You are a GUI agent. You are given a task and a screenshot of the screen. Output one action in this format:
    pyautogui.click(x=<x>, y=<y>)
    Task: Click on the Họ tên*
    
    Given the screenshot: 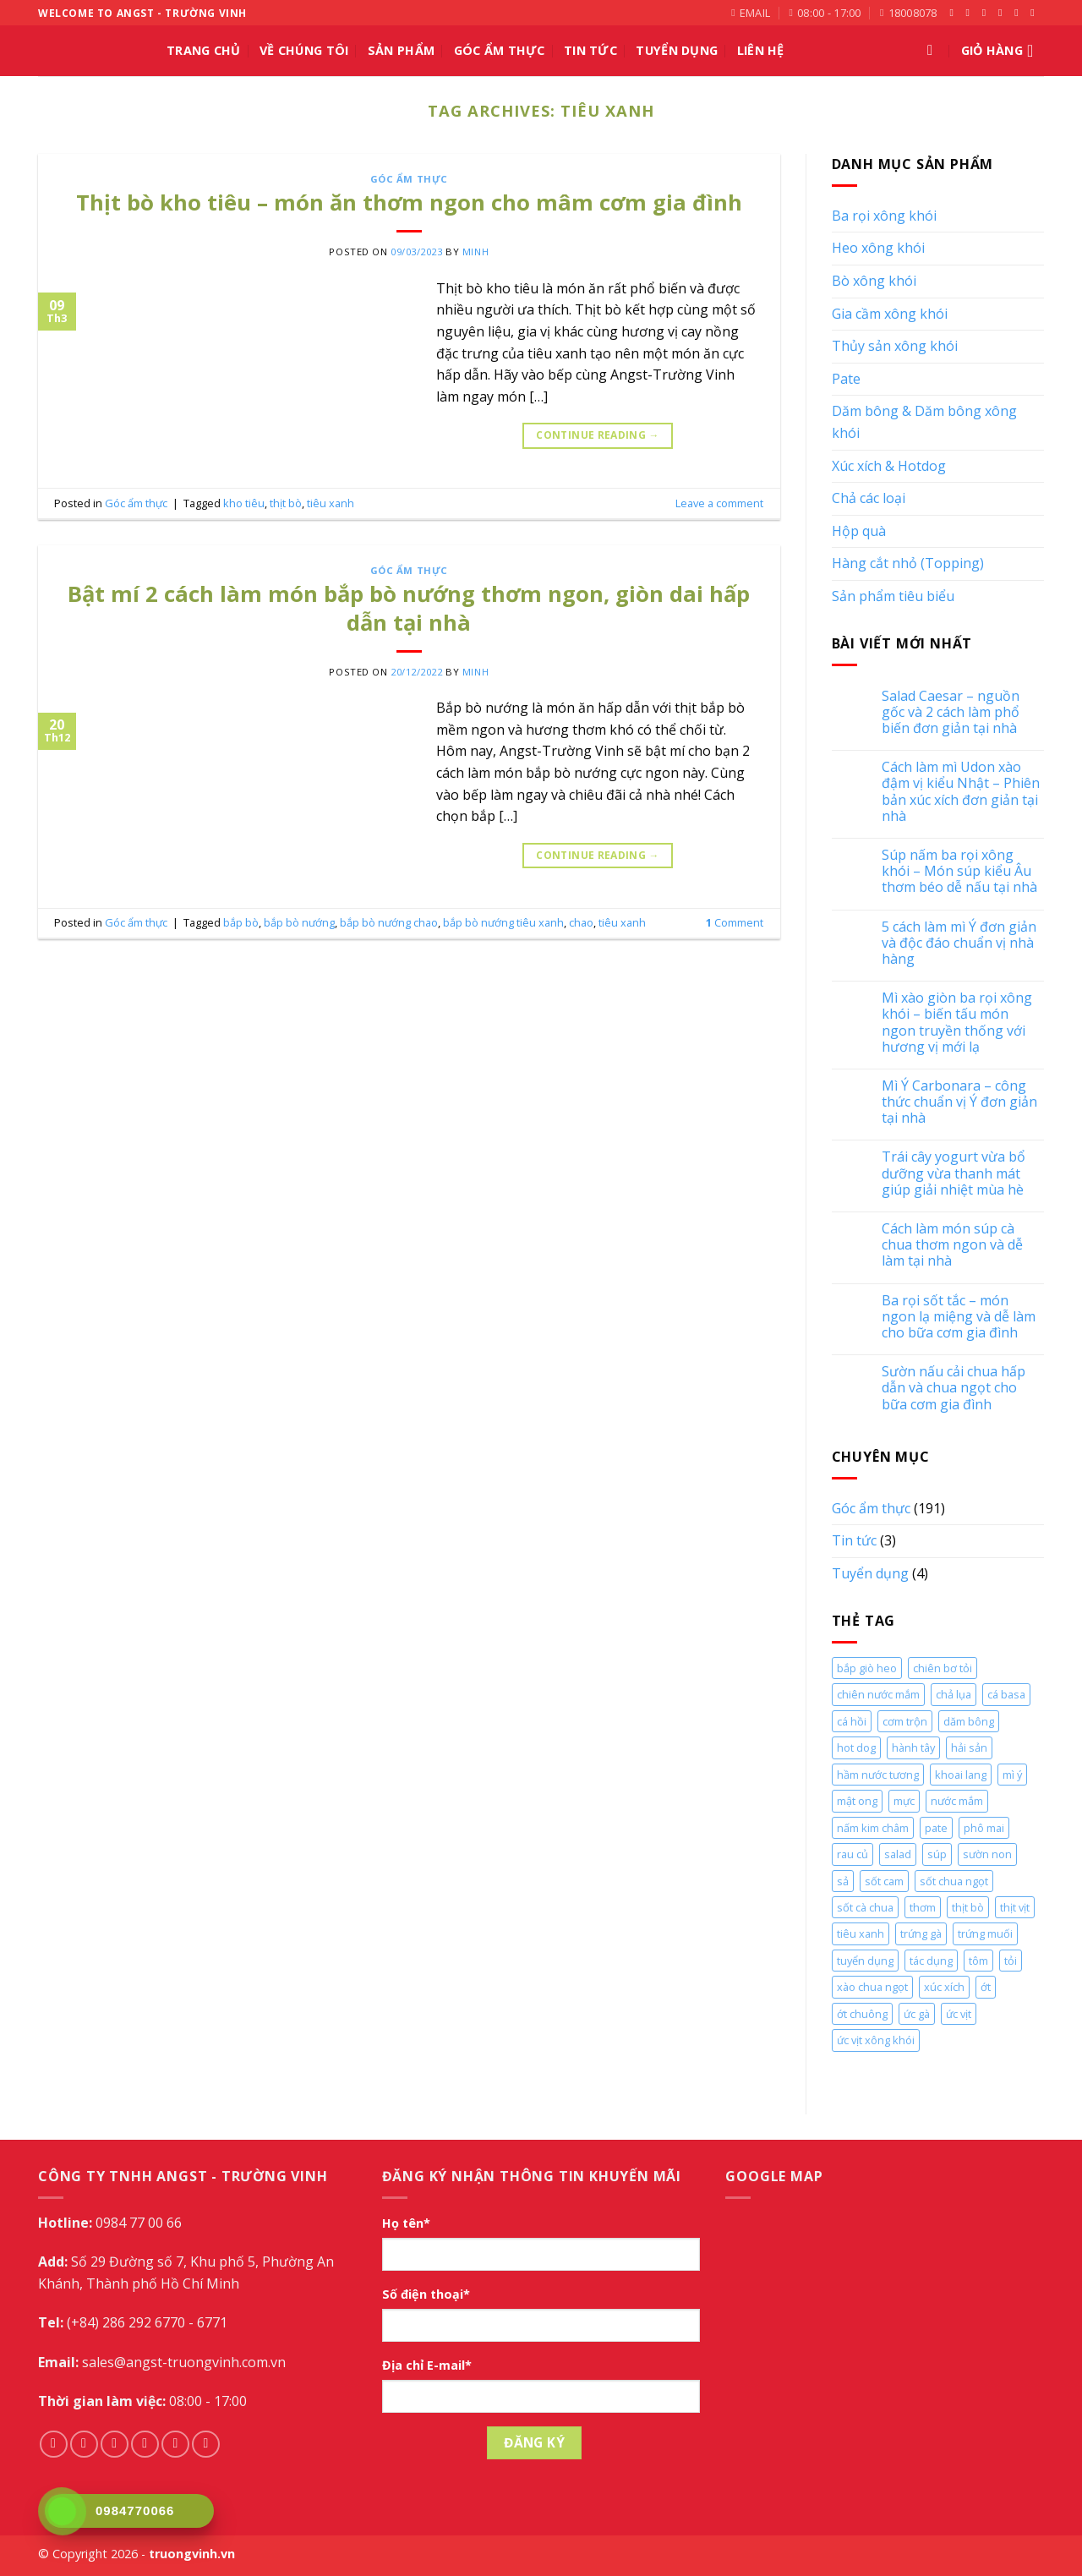 What is the action you would take?
    pyautogui.click(x=406, y=2223)
    